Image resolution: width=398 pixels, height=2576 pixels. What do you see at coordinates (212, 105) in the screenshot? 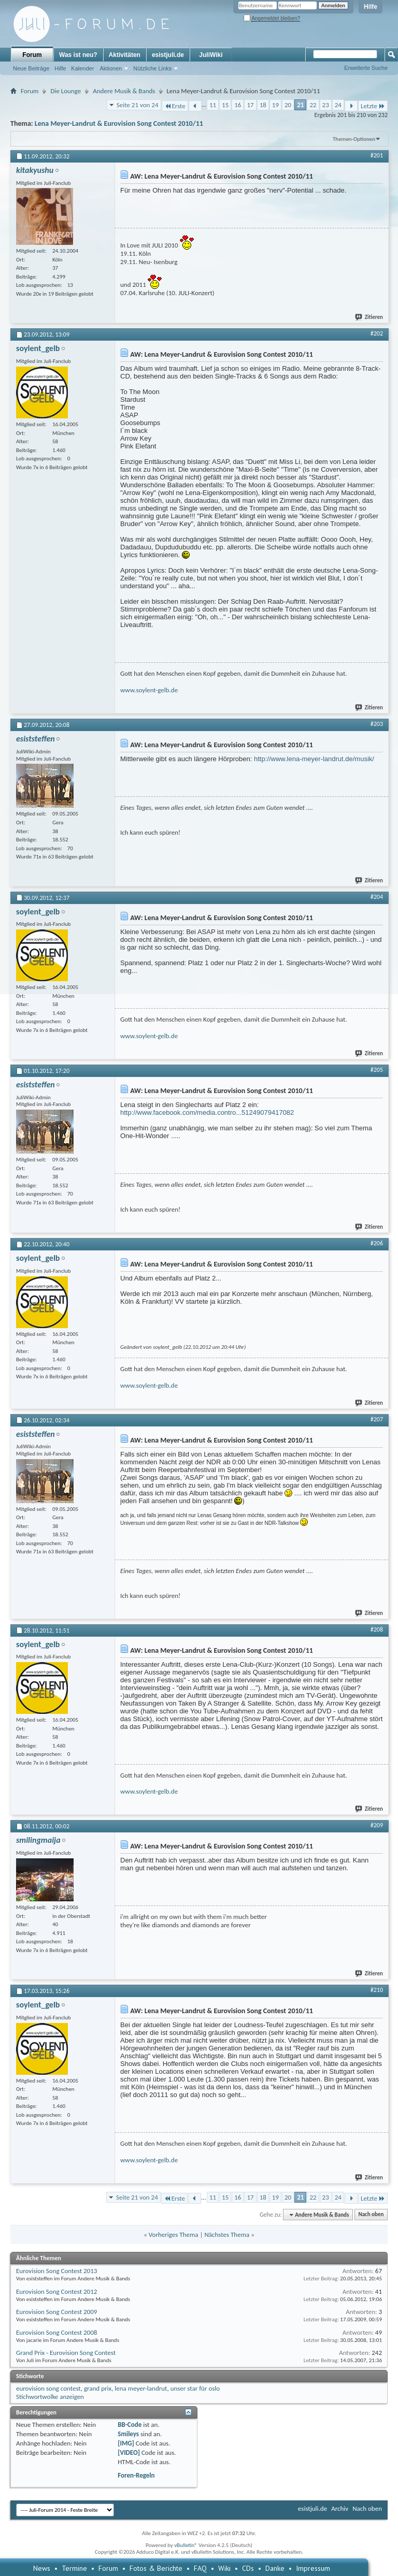
I see `11` at bounding box center [212, 105].